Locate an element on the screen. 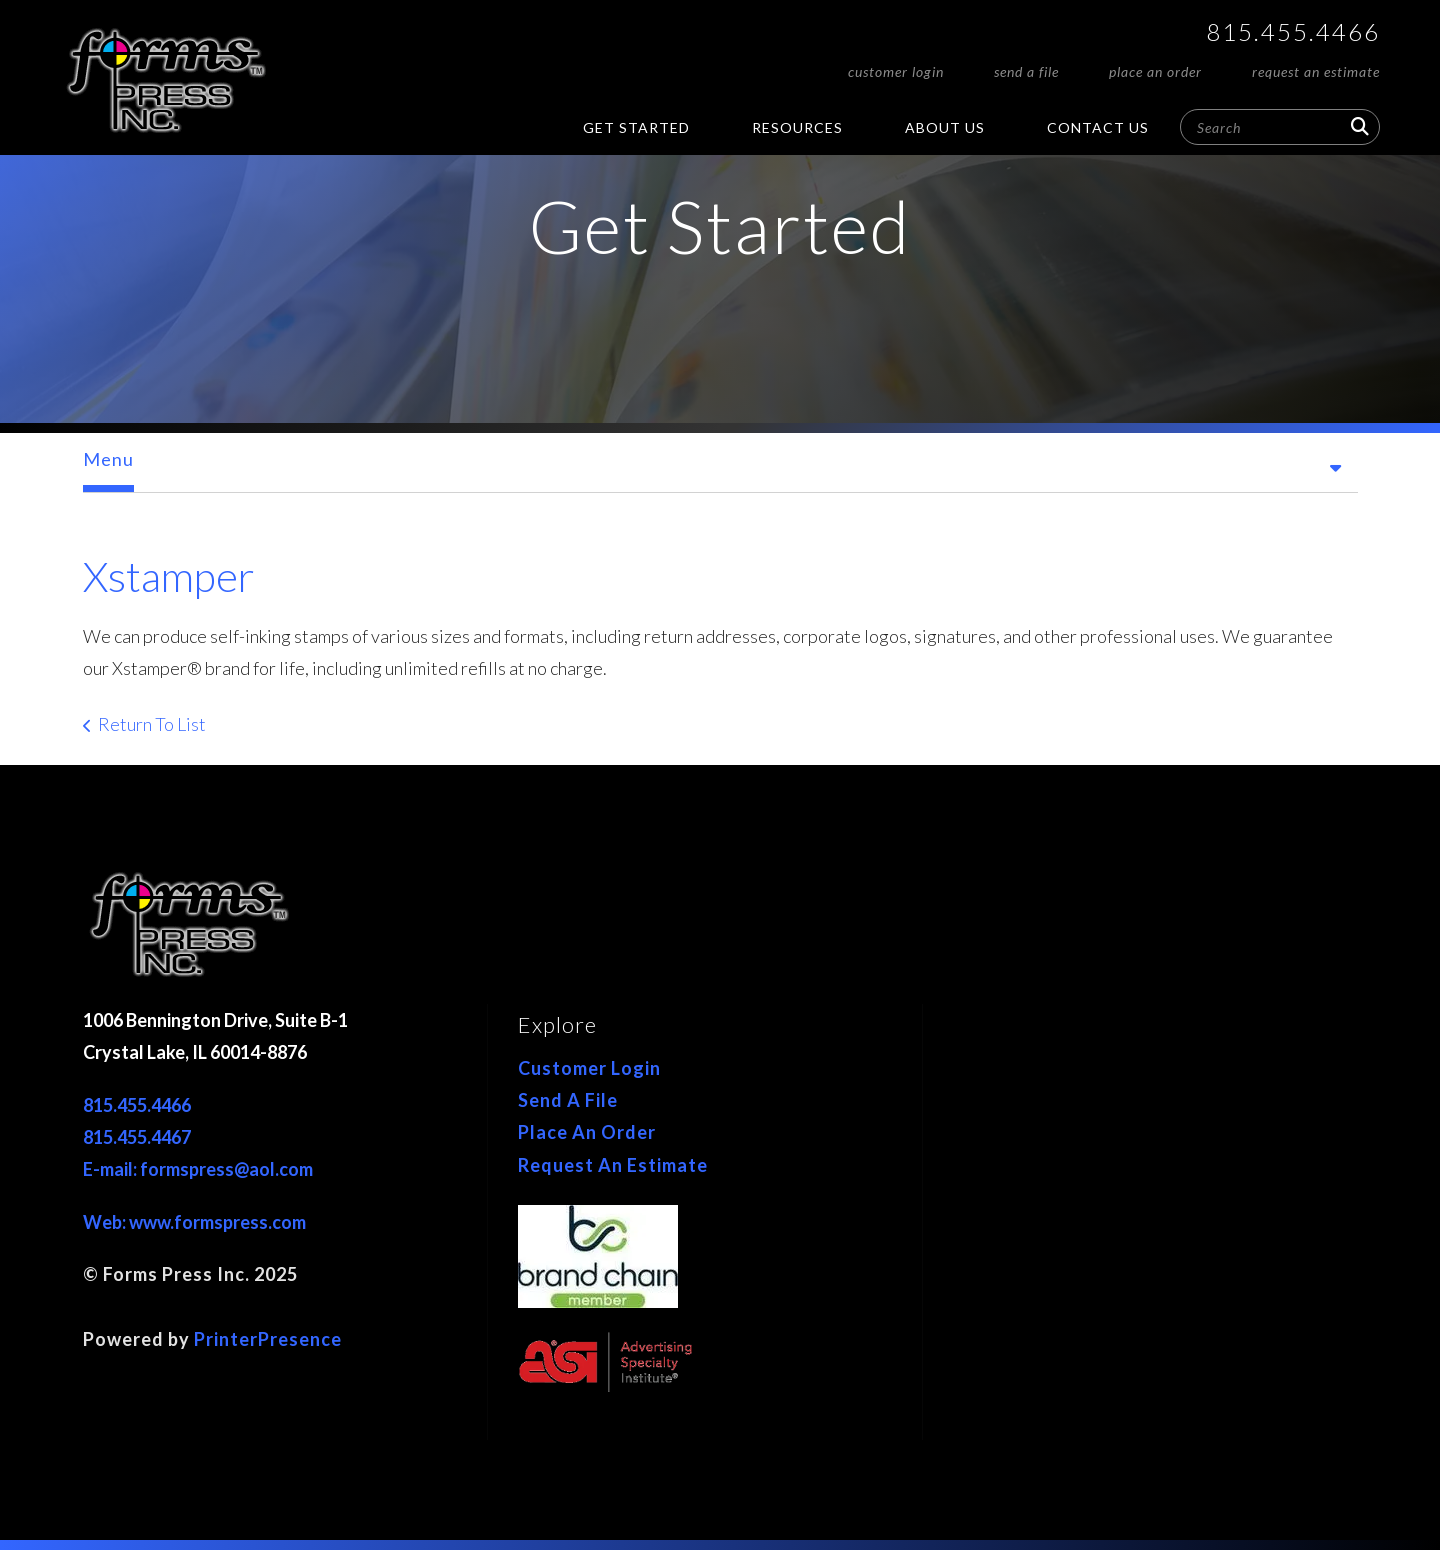 The width and height of the screenshot is (1440, 1550). About Us is located at coordinates (945, 127).